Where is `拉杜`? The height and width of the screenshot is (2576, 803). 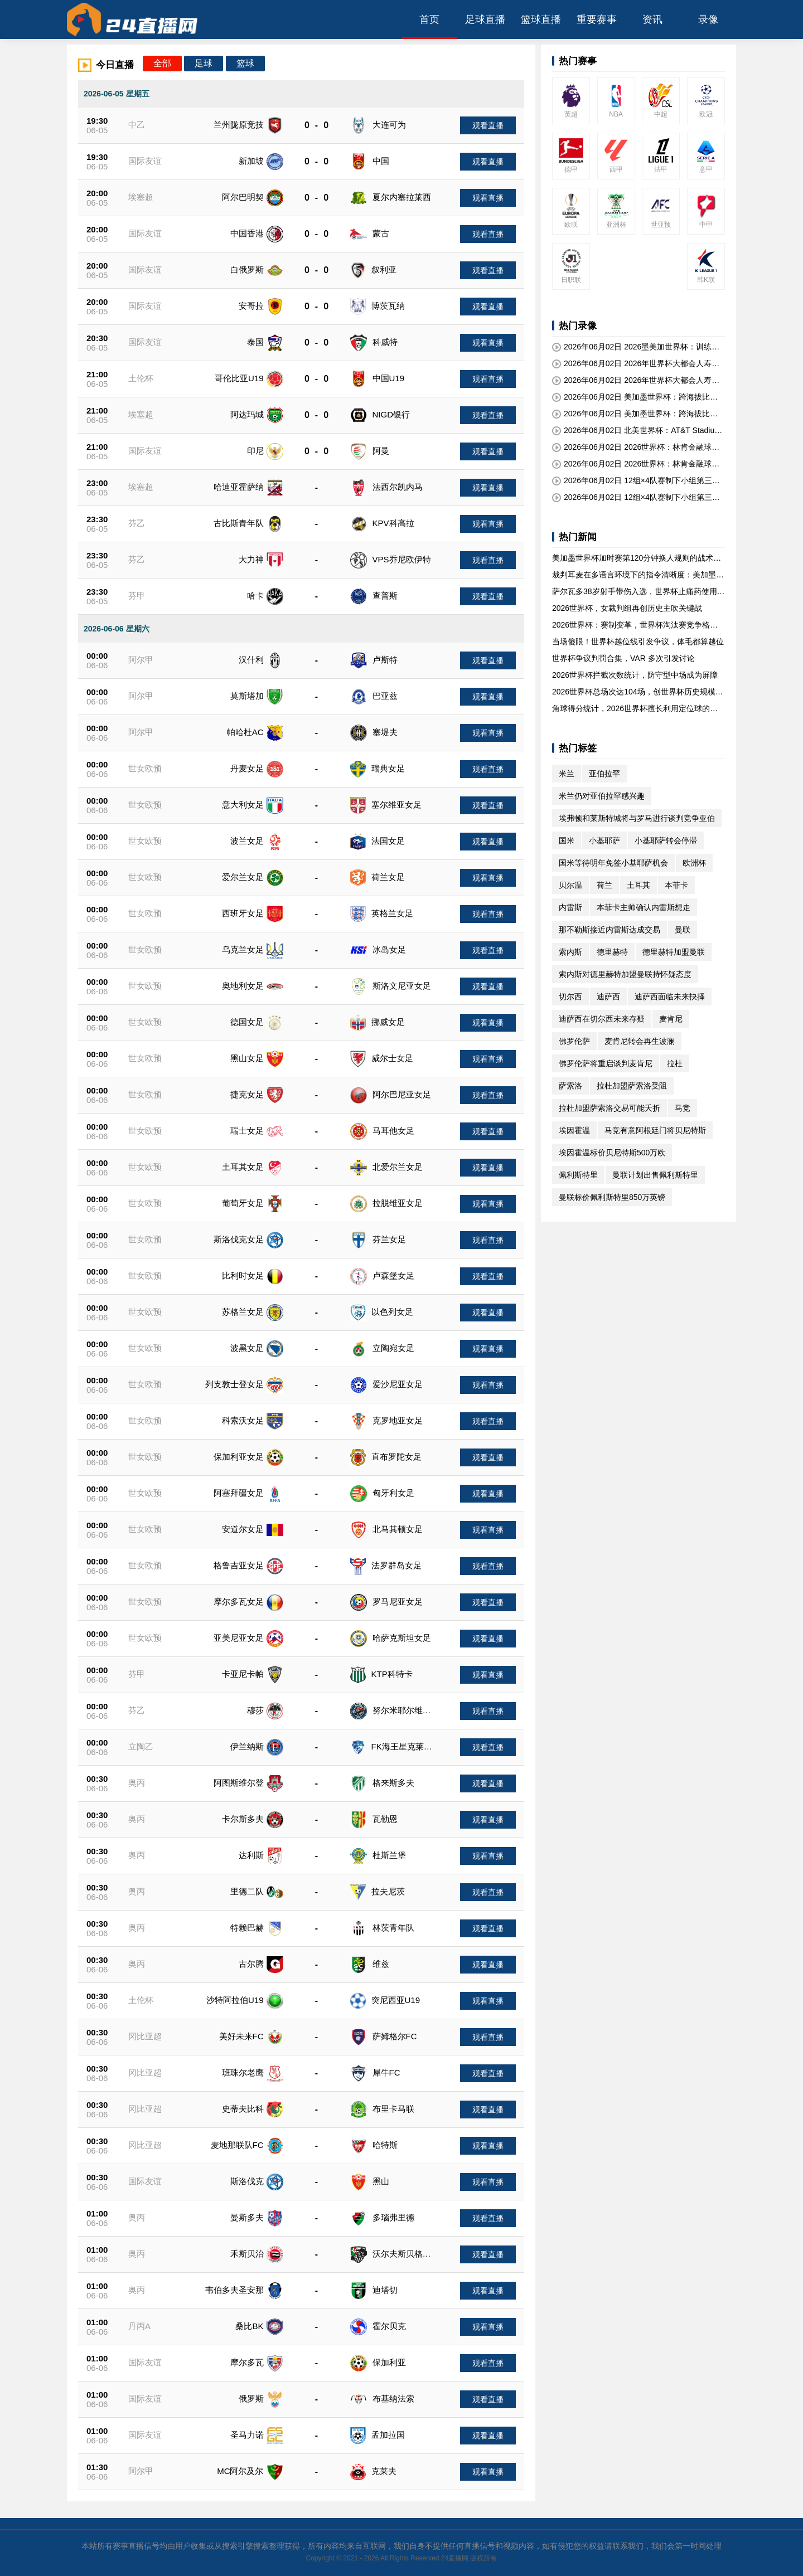 拉杜 is located at coordinates (675, 1063).